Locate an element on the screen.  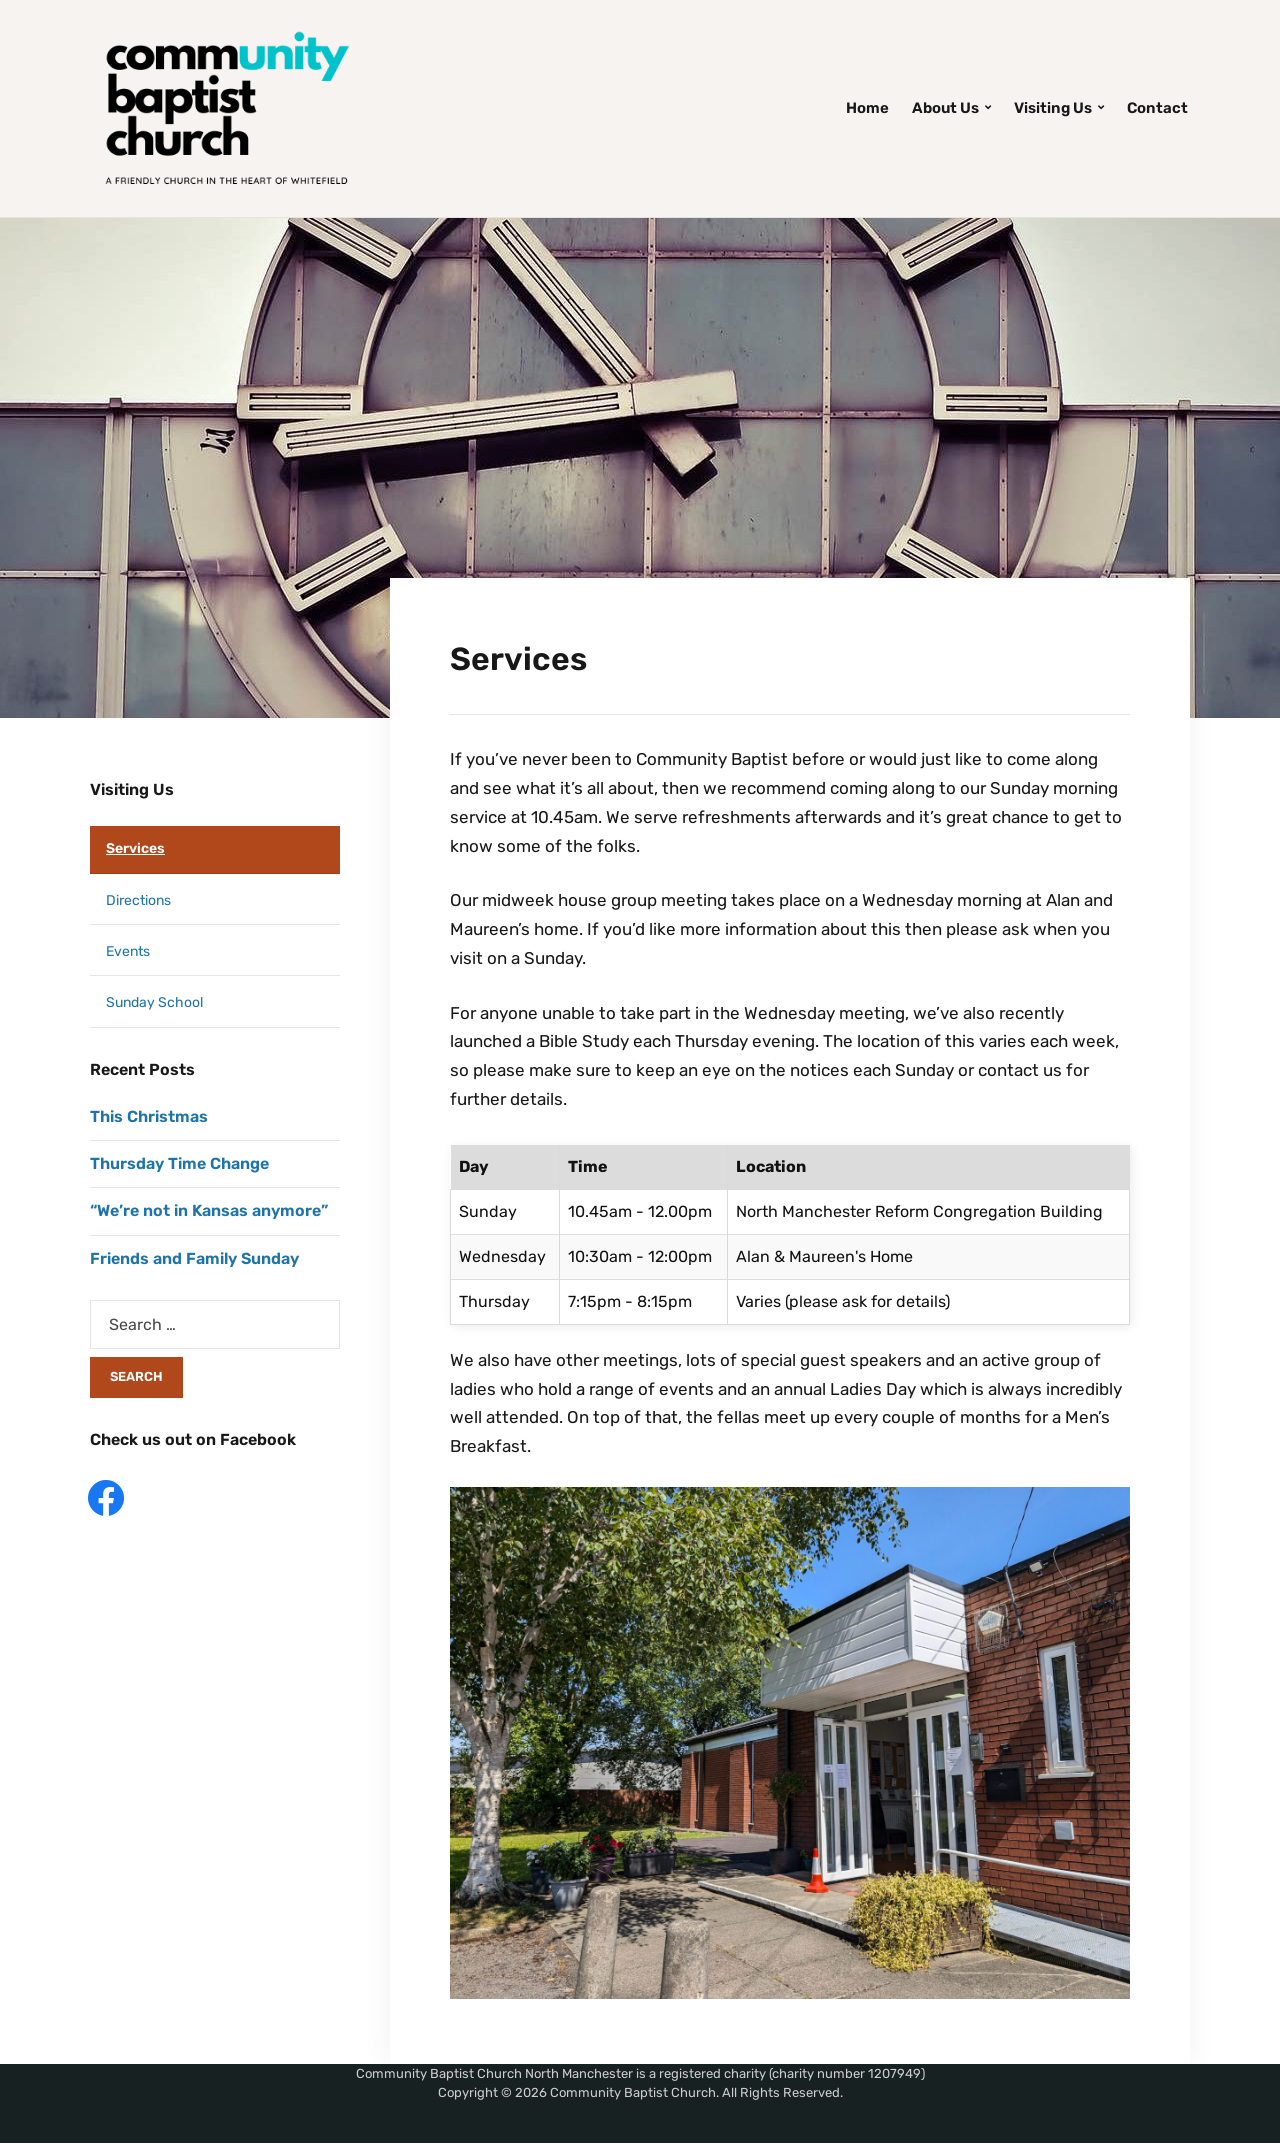
Services is located at coordinates (135, 848).